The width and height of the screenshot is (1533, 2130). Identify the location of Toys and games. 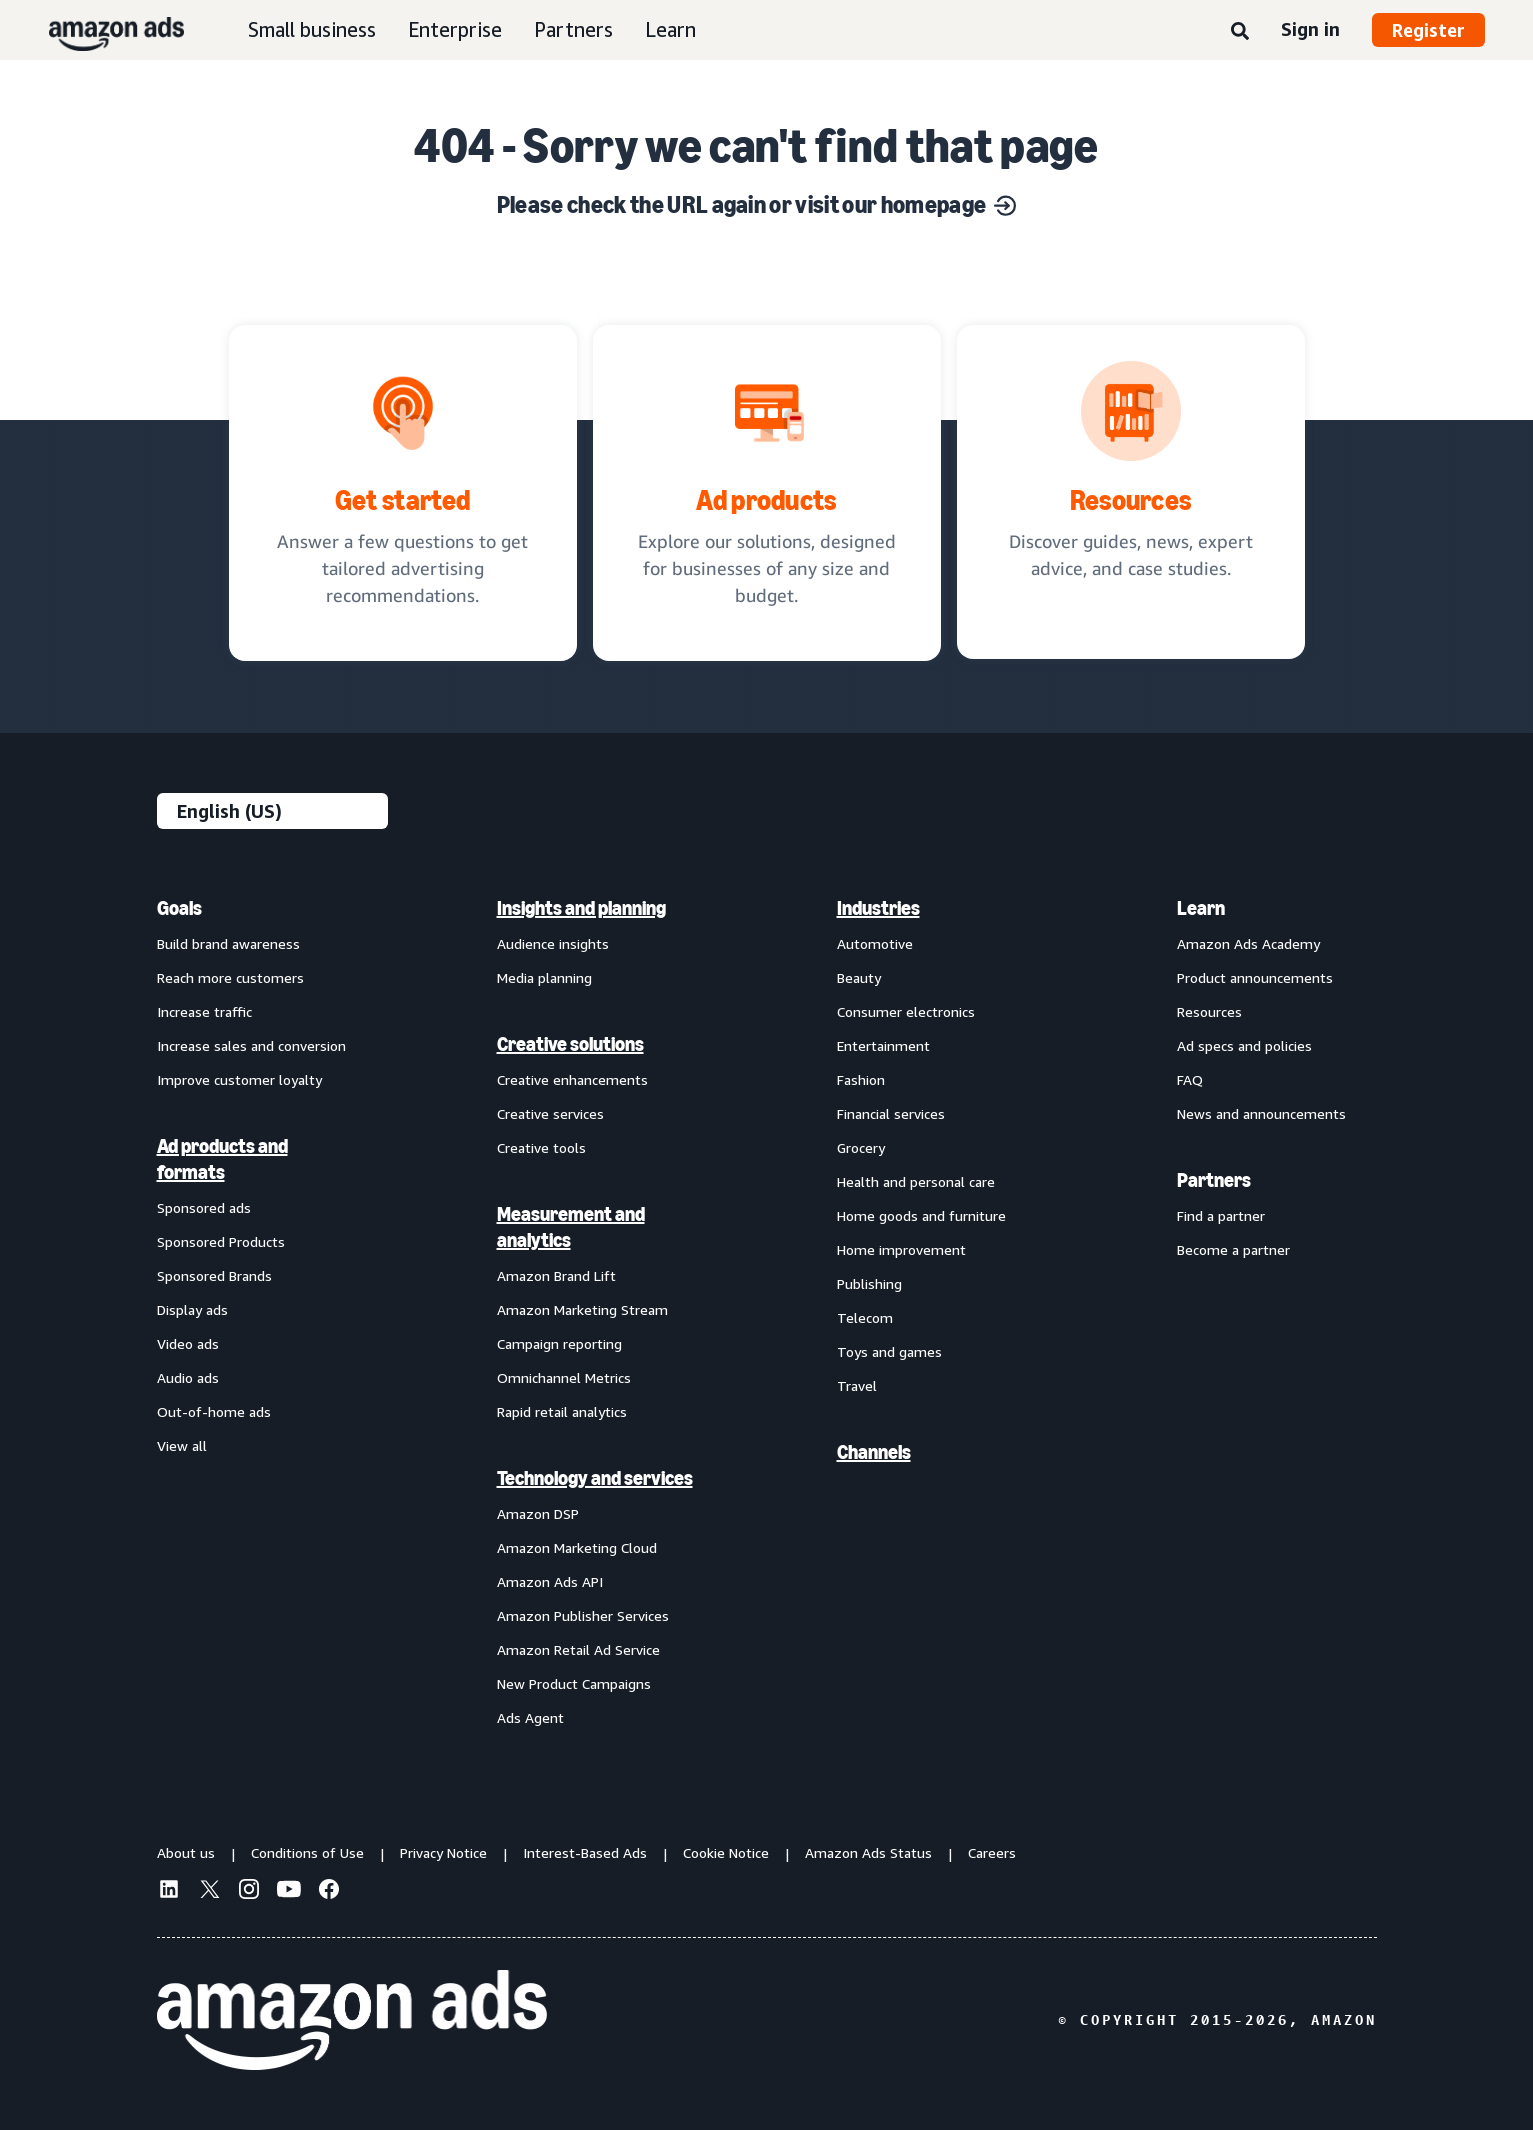
(889, 1351).